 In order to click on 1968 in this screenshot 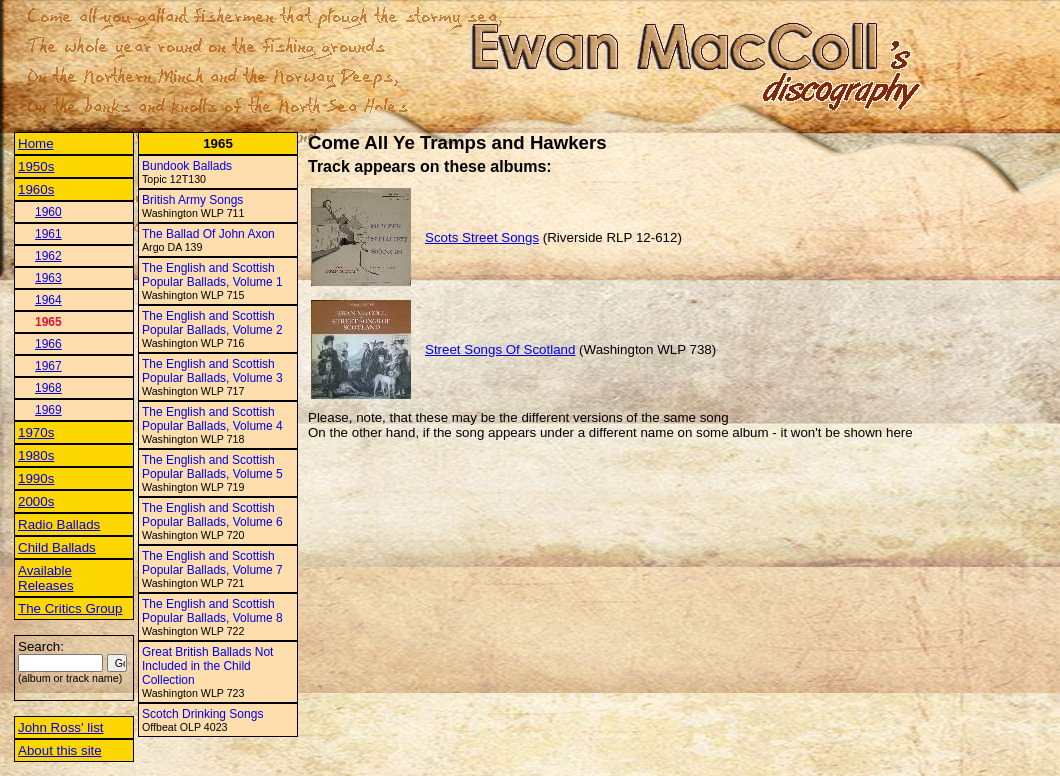, I will do `click(48, 388)`.